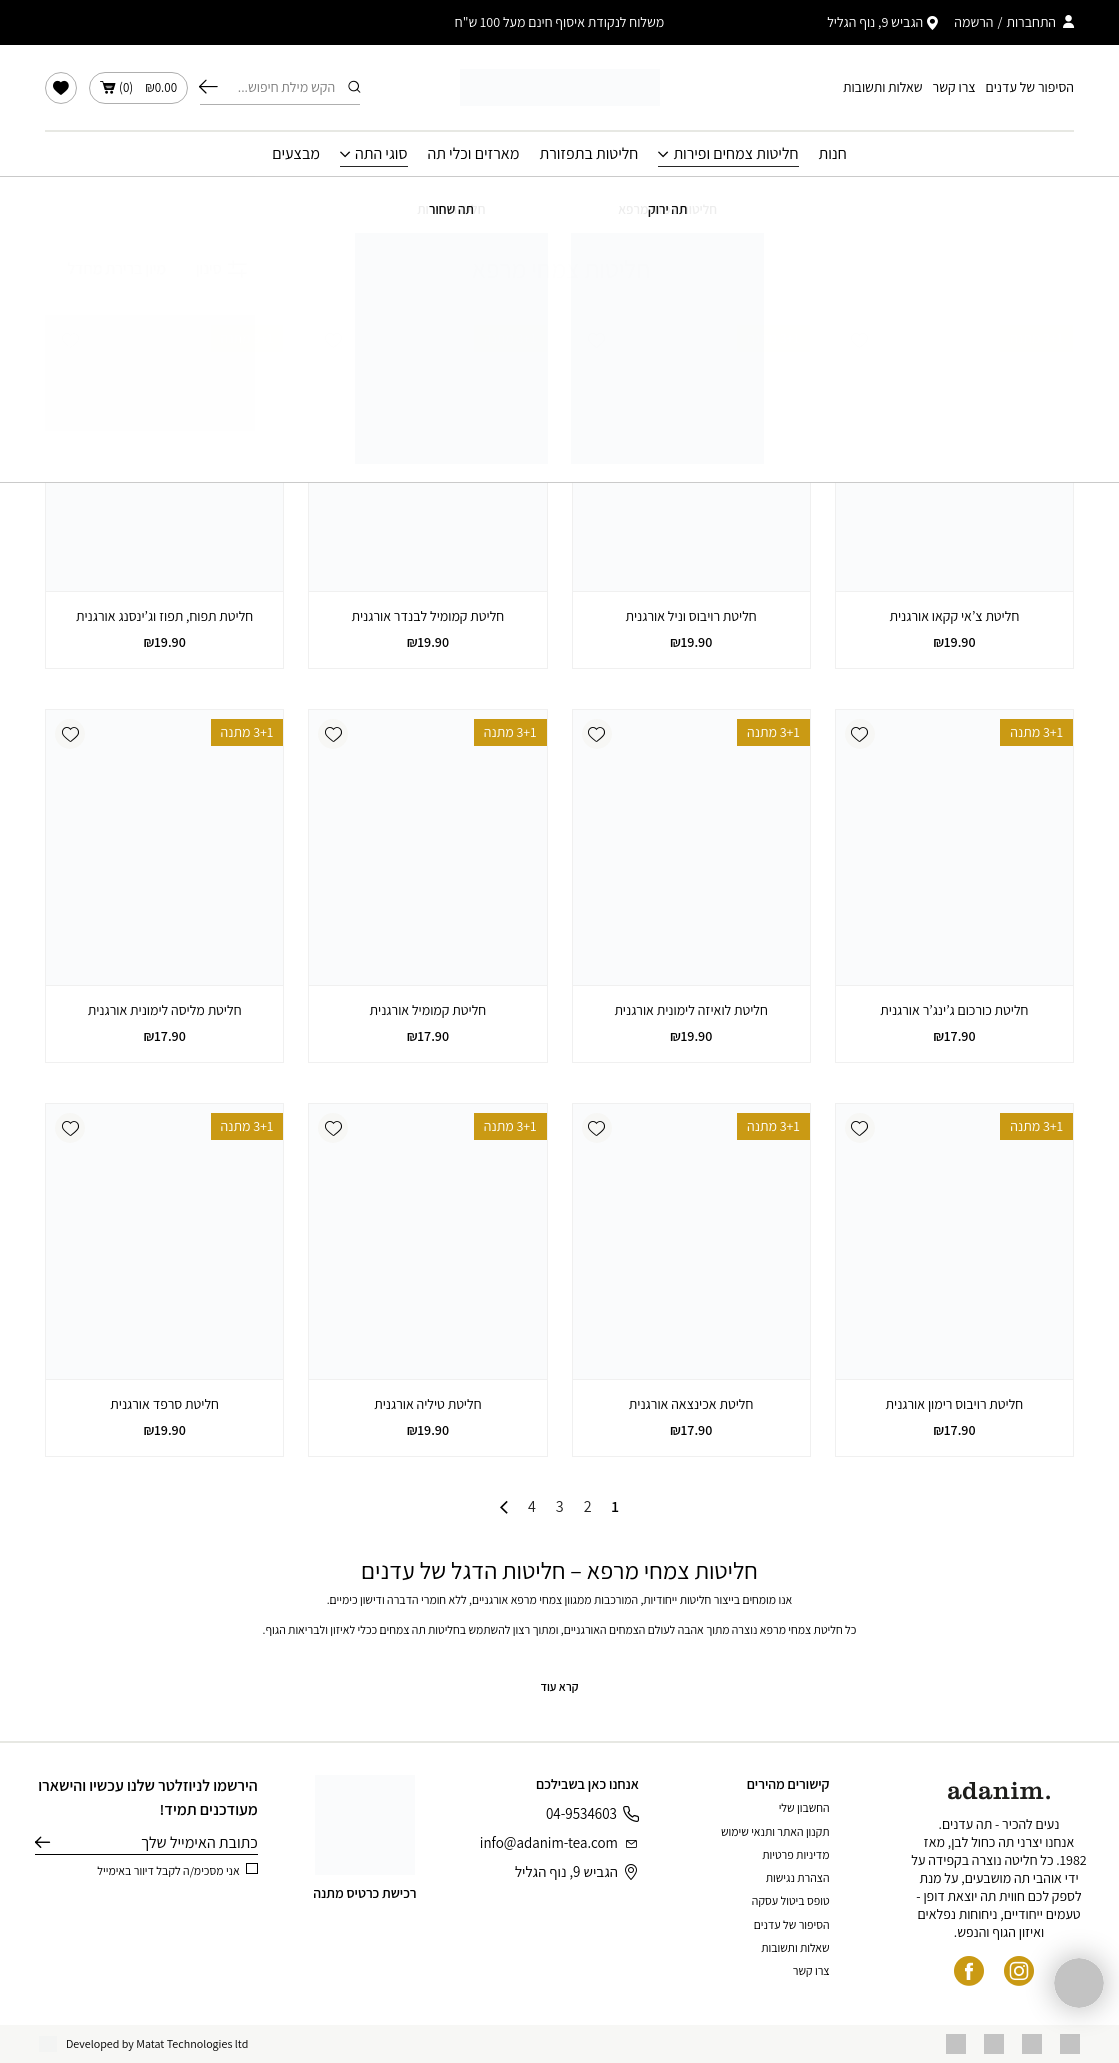 This screenshot has height=2063, width=1119. What do you see at coordinates (381, 154) in the screenshot?
I see `סוגי התה` at bounding box center [381, 154].